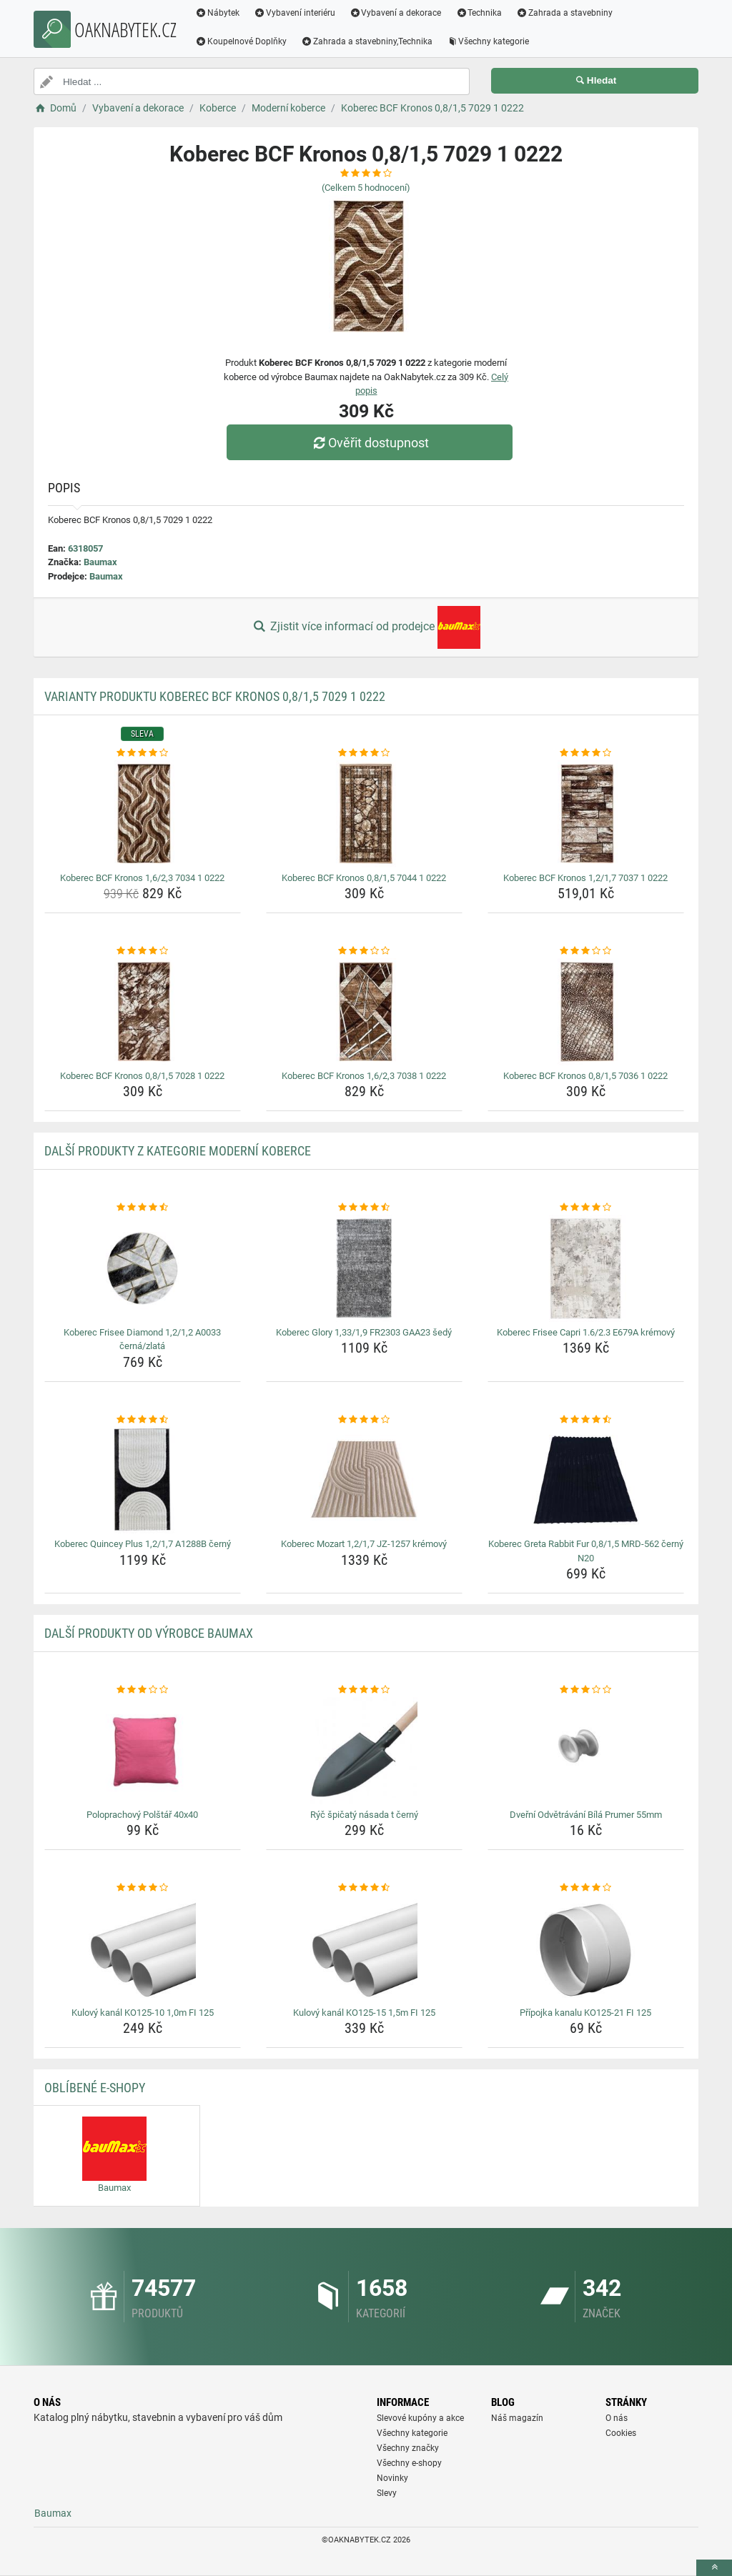 Image resolution: width=732 pixels, height=2576 pixels. Describe the element at coordinates (364, 1543) in the screenshot. I see `Koberec Mozart 1,2/1,7 JZ-1257 krémový [koberec-mozart-1-2-1-7-jz-1257-kremovy-name]` at that location.